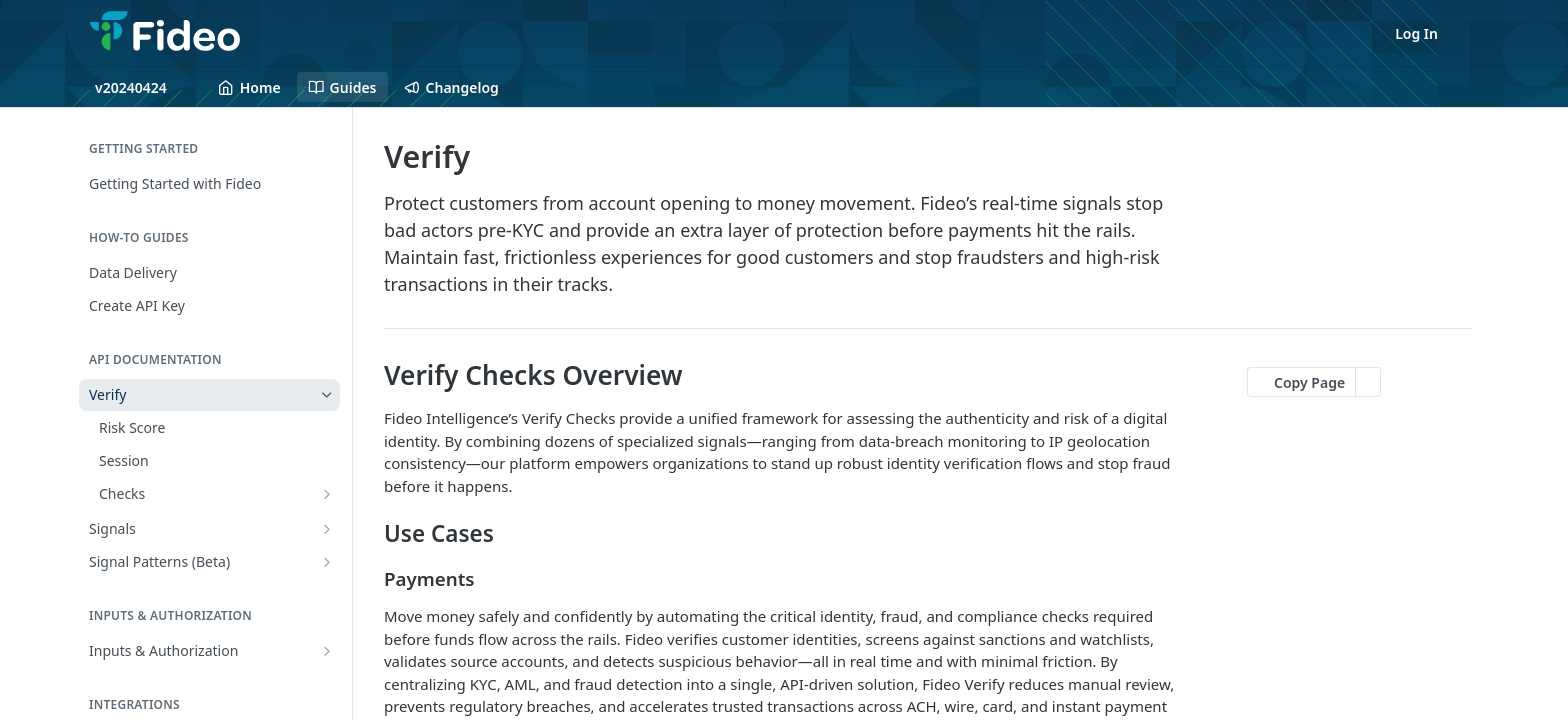 The image size is (1568, 720). What do you see at coordinates (327, 562) in the screenshot?
I see `[Show subpages for Signal Patterns (Beta)]` at bounding box center [327, 562].